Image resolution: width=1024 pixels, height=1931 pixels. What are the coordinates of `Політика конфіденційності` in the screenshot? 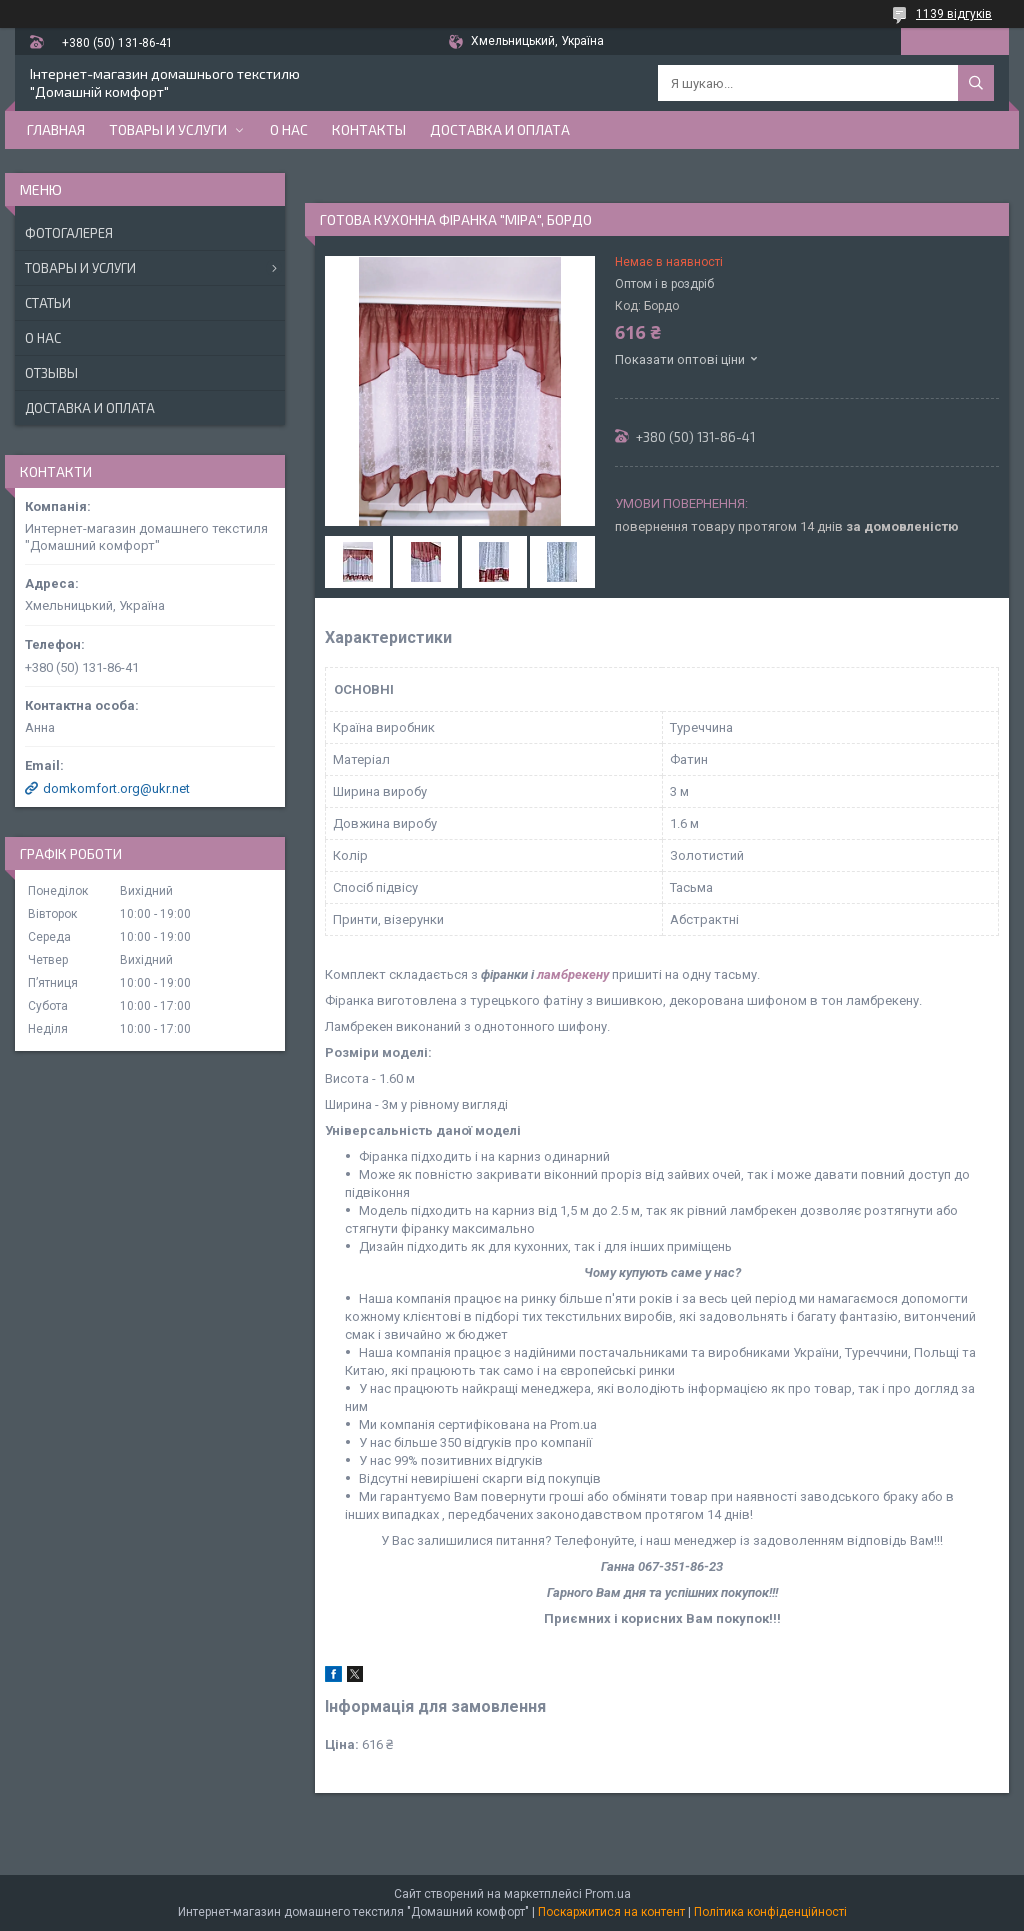 It's located at (770, 1912).